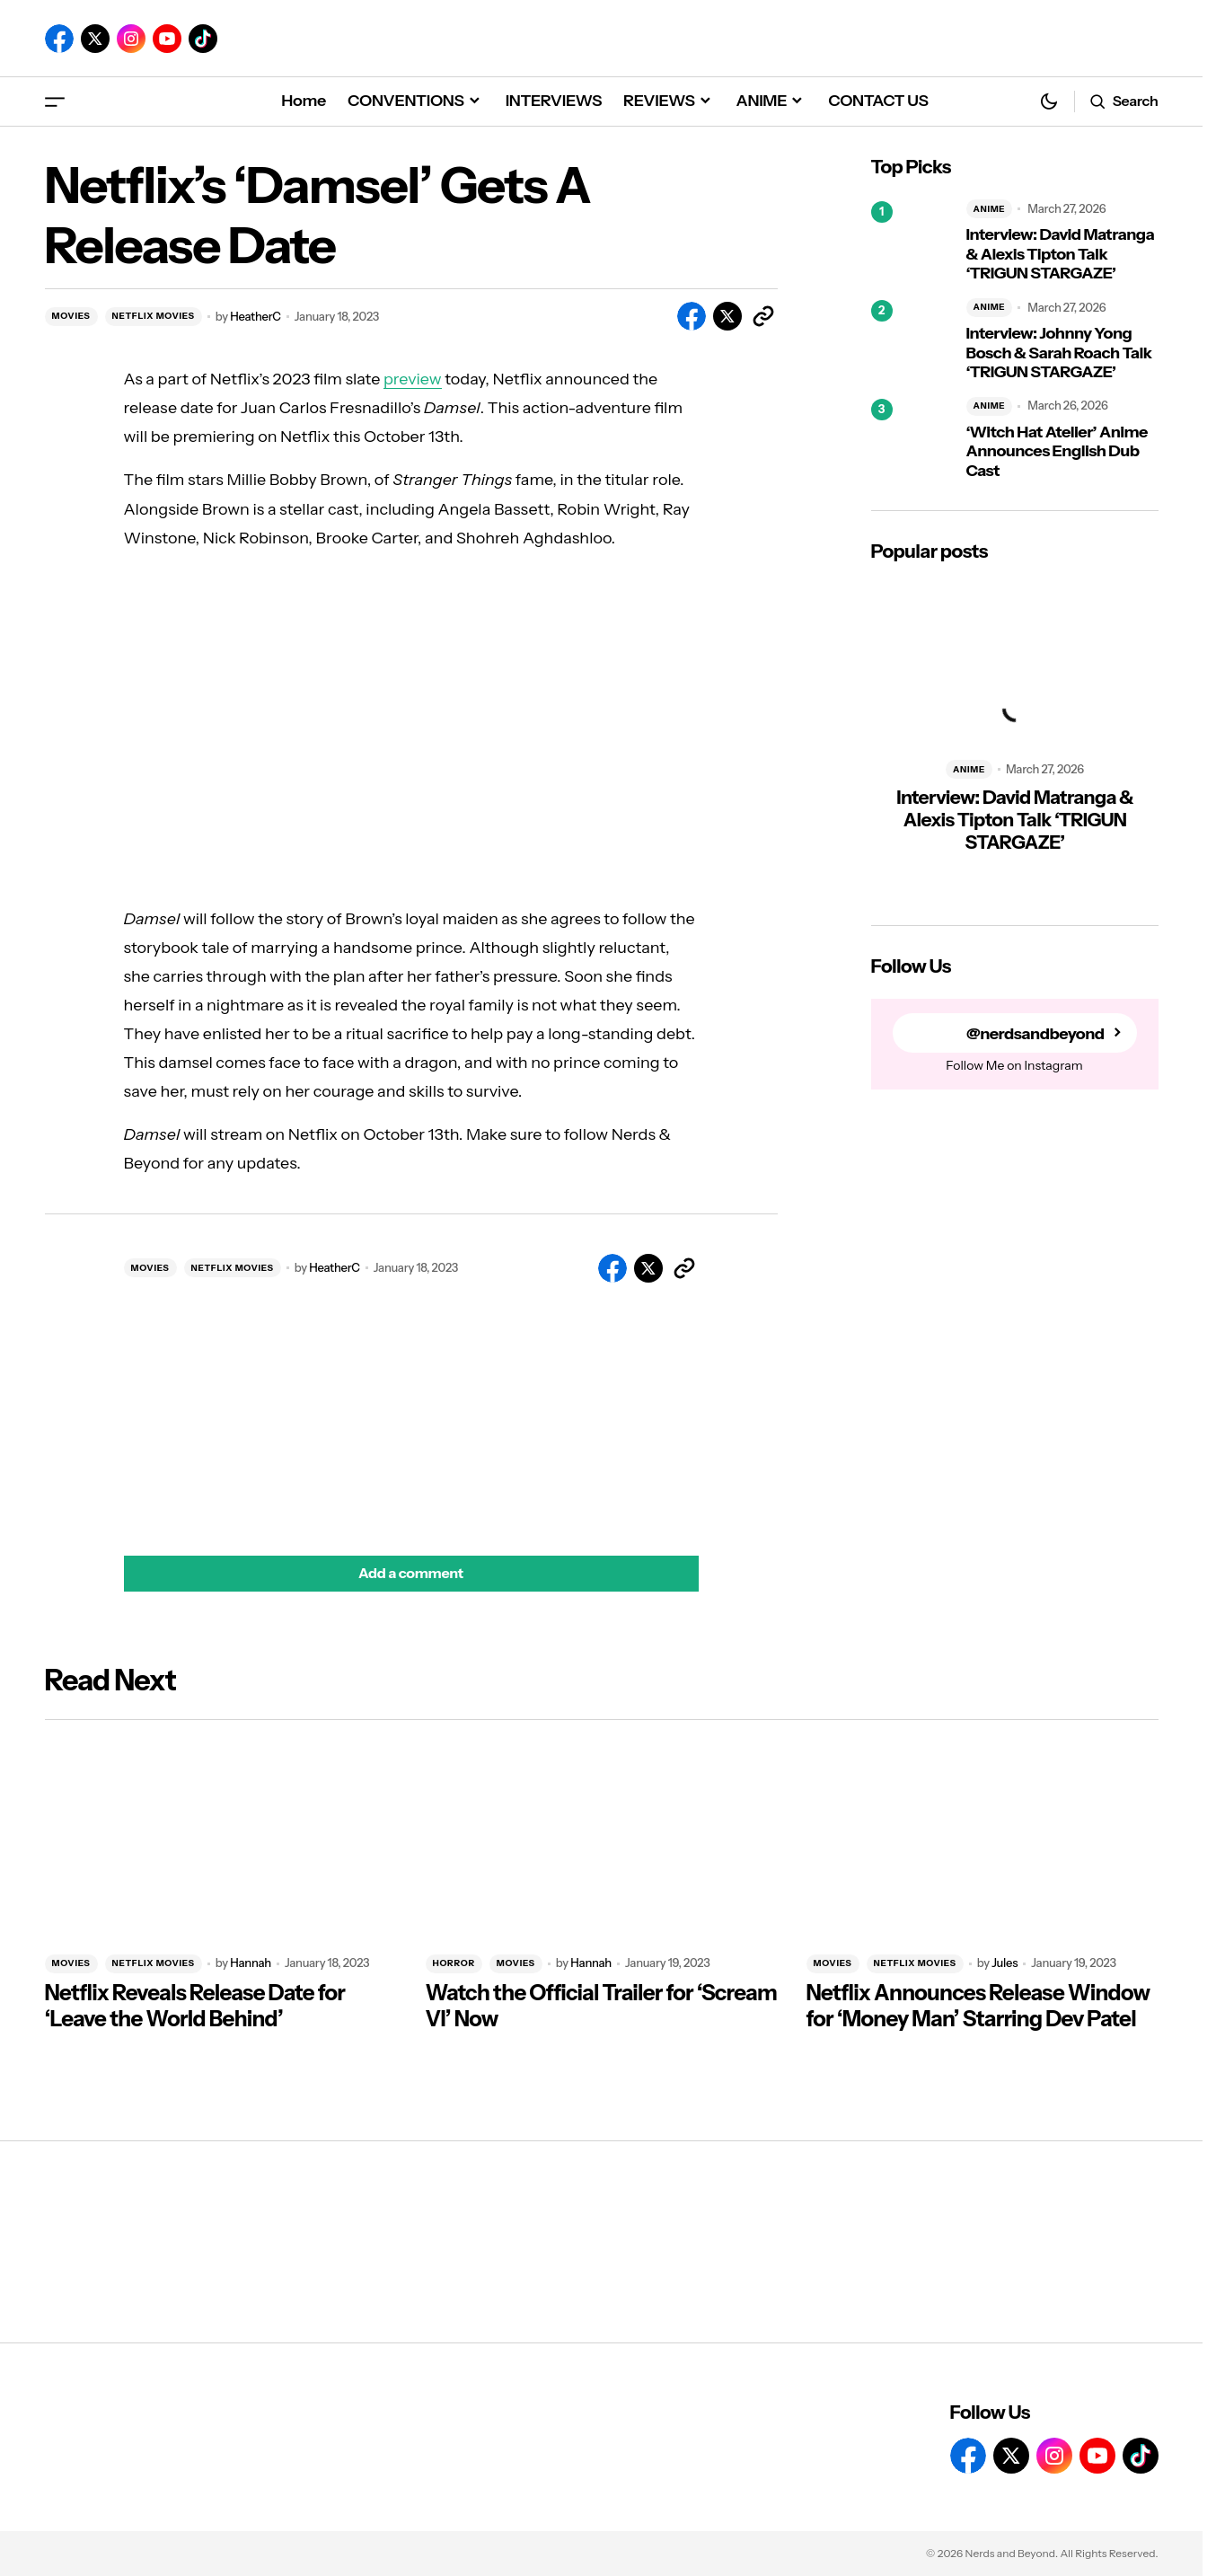  I want to click on [Interview: David Matranga & Alexis Tipton Talk ‘TRIGUN STARGAZE’], so click(911, 241).